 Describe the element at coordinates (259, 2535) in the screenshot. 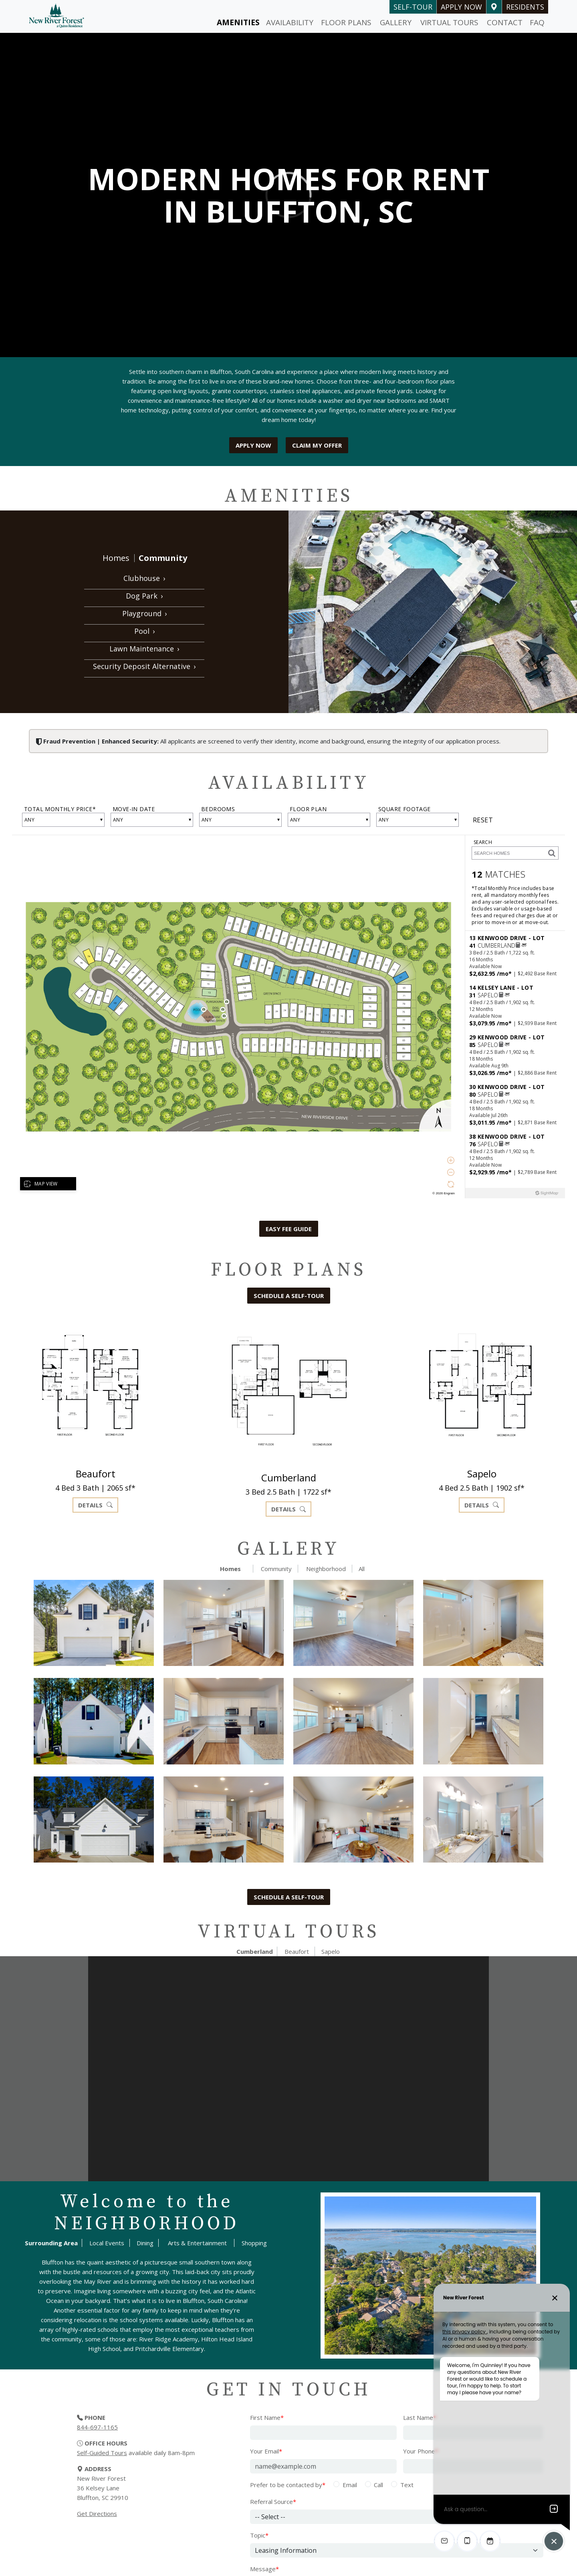

I see `Topic` at that location.